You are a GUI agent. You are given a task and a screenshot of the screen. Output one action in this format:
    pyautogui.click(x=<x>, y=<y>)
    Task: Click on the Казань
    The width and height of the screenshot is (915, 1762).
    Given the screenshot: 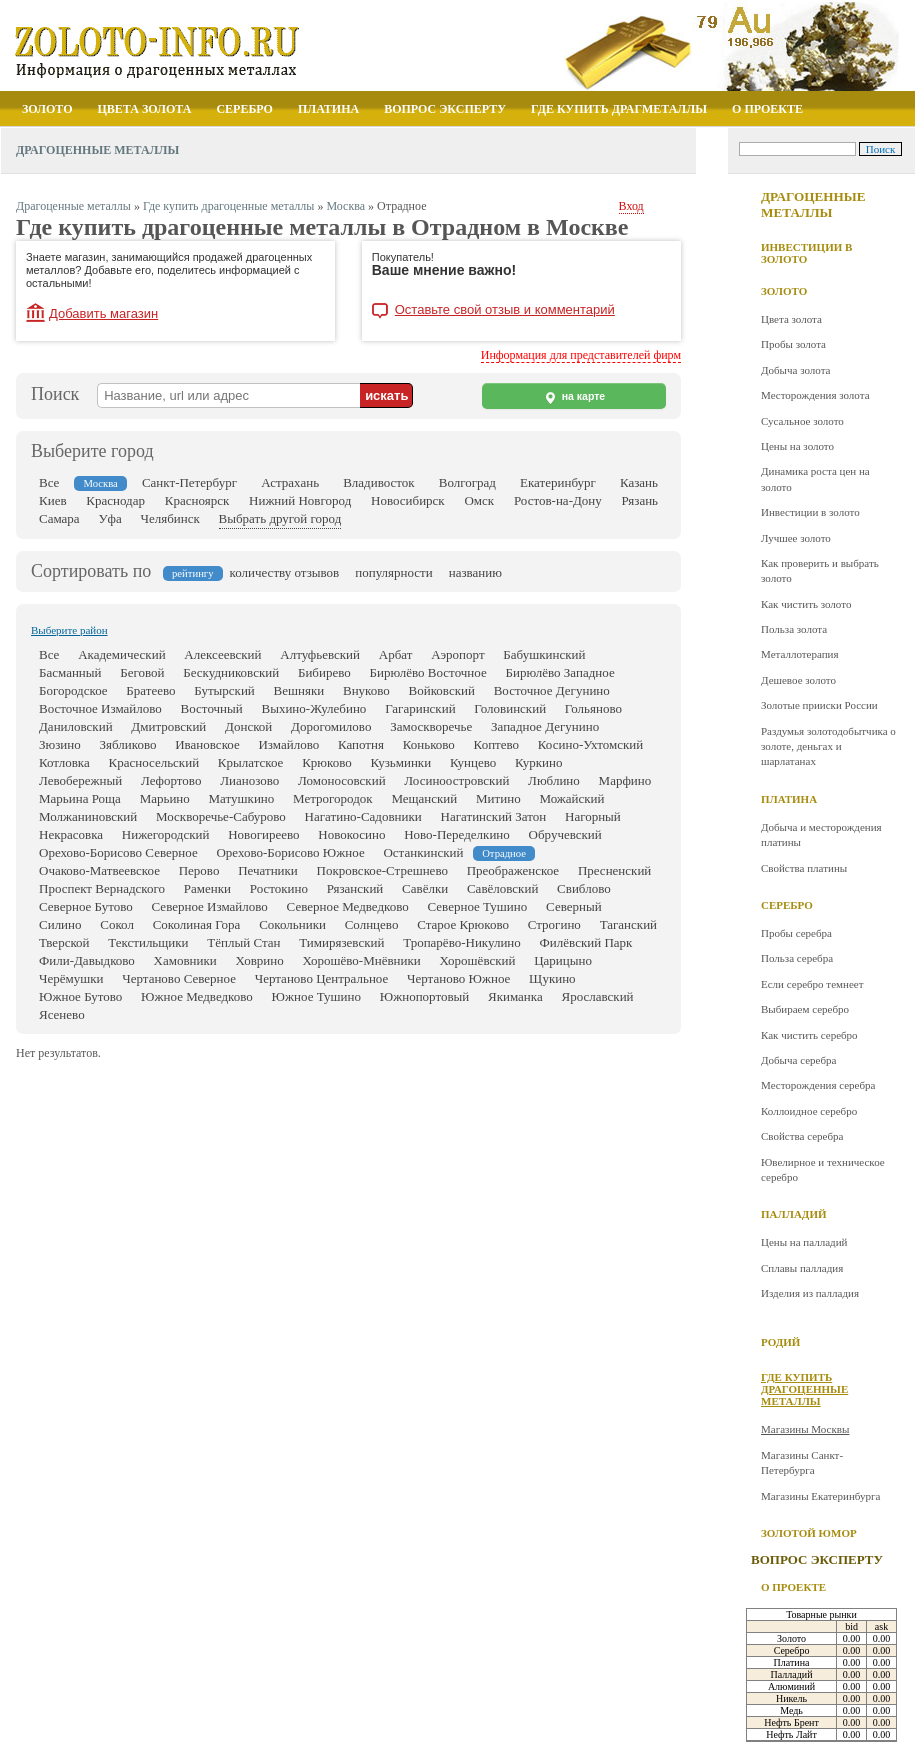 What is the action you would take?
    pyautogui.click(x=639, y=482)
    